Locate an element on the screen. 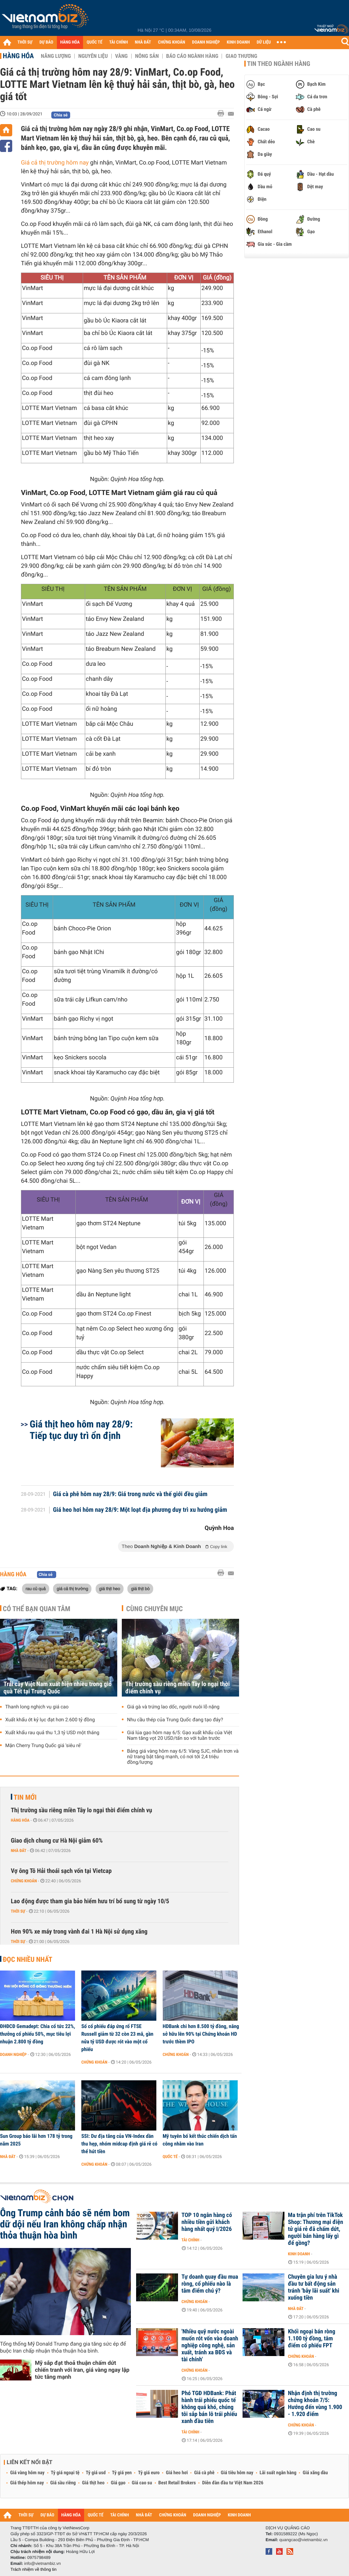 Image resolution: width=349 pixels, height=2576 pixels. HÀNG HÓA is located at coordinates (70, 42).